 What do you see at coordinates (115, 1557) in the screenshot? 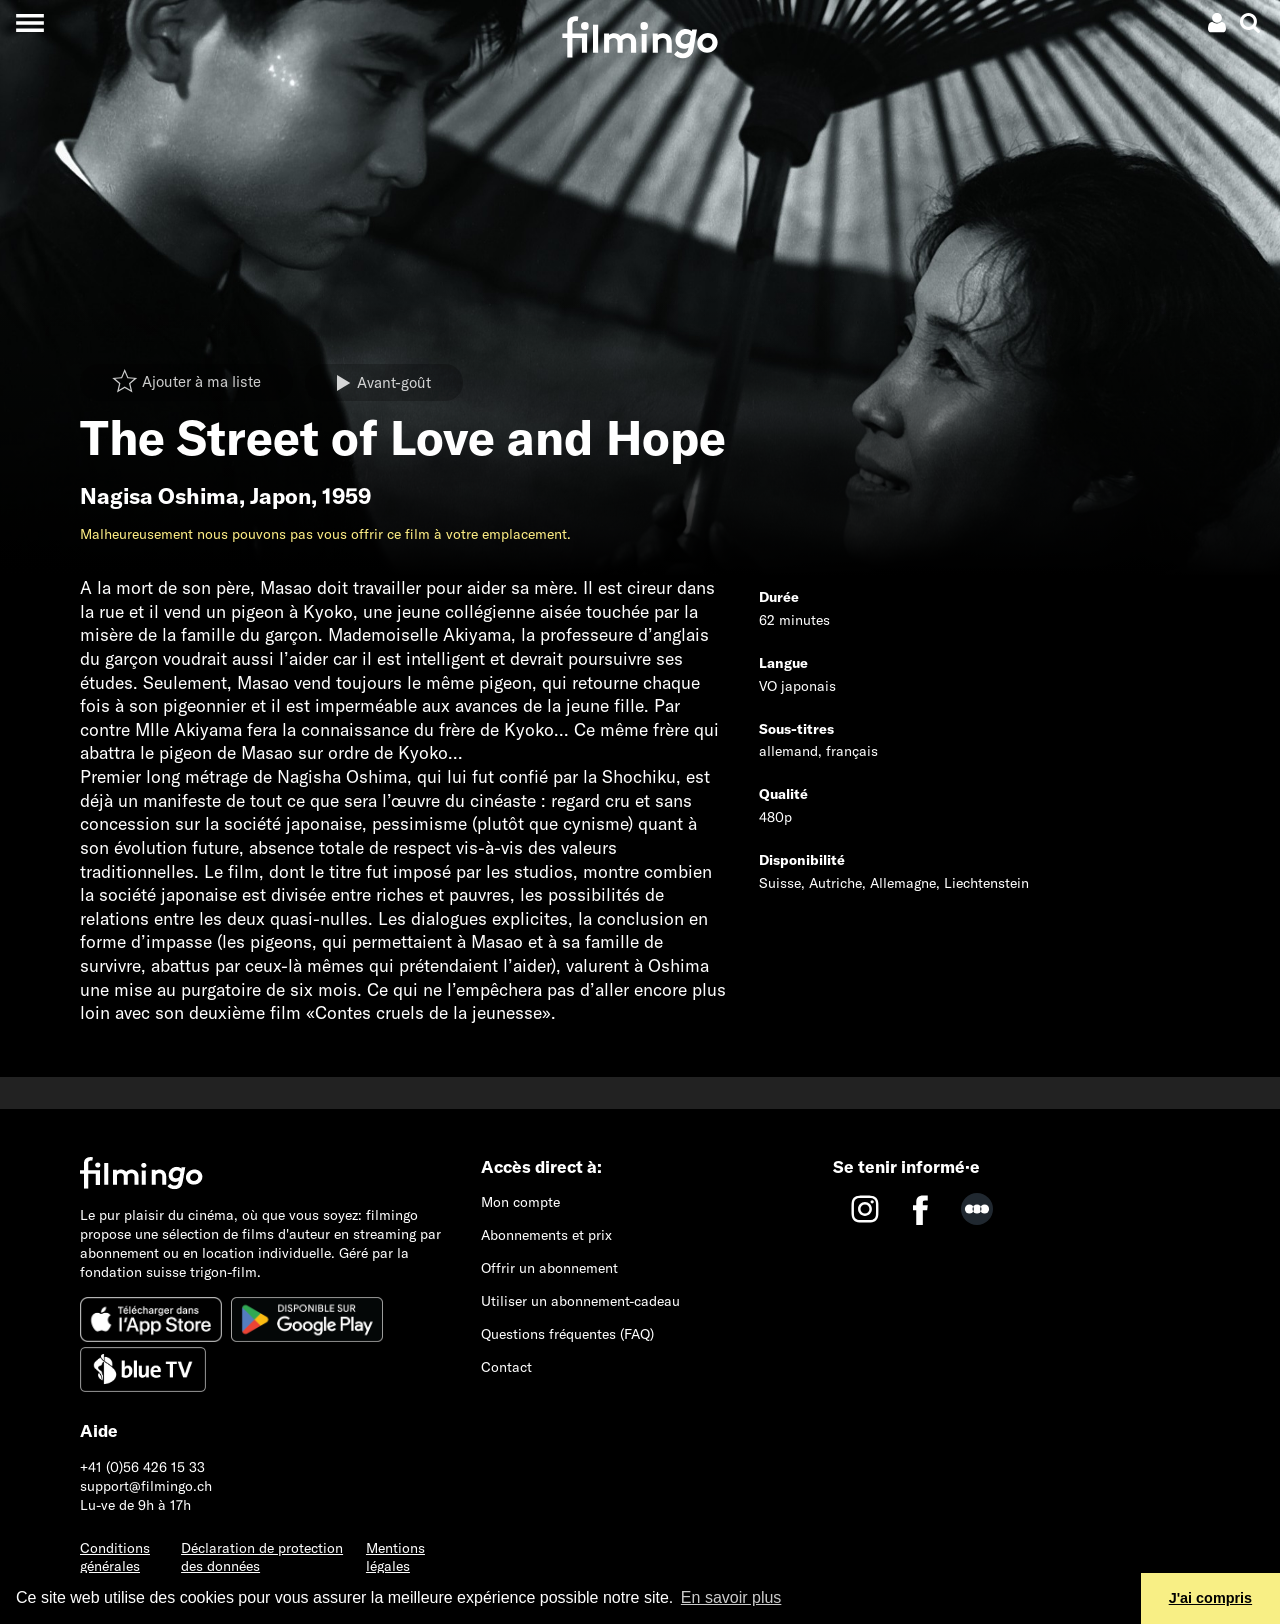
I see `Conditions générales` at bounding box center [115, 1557].